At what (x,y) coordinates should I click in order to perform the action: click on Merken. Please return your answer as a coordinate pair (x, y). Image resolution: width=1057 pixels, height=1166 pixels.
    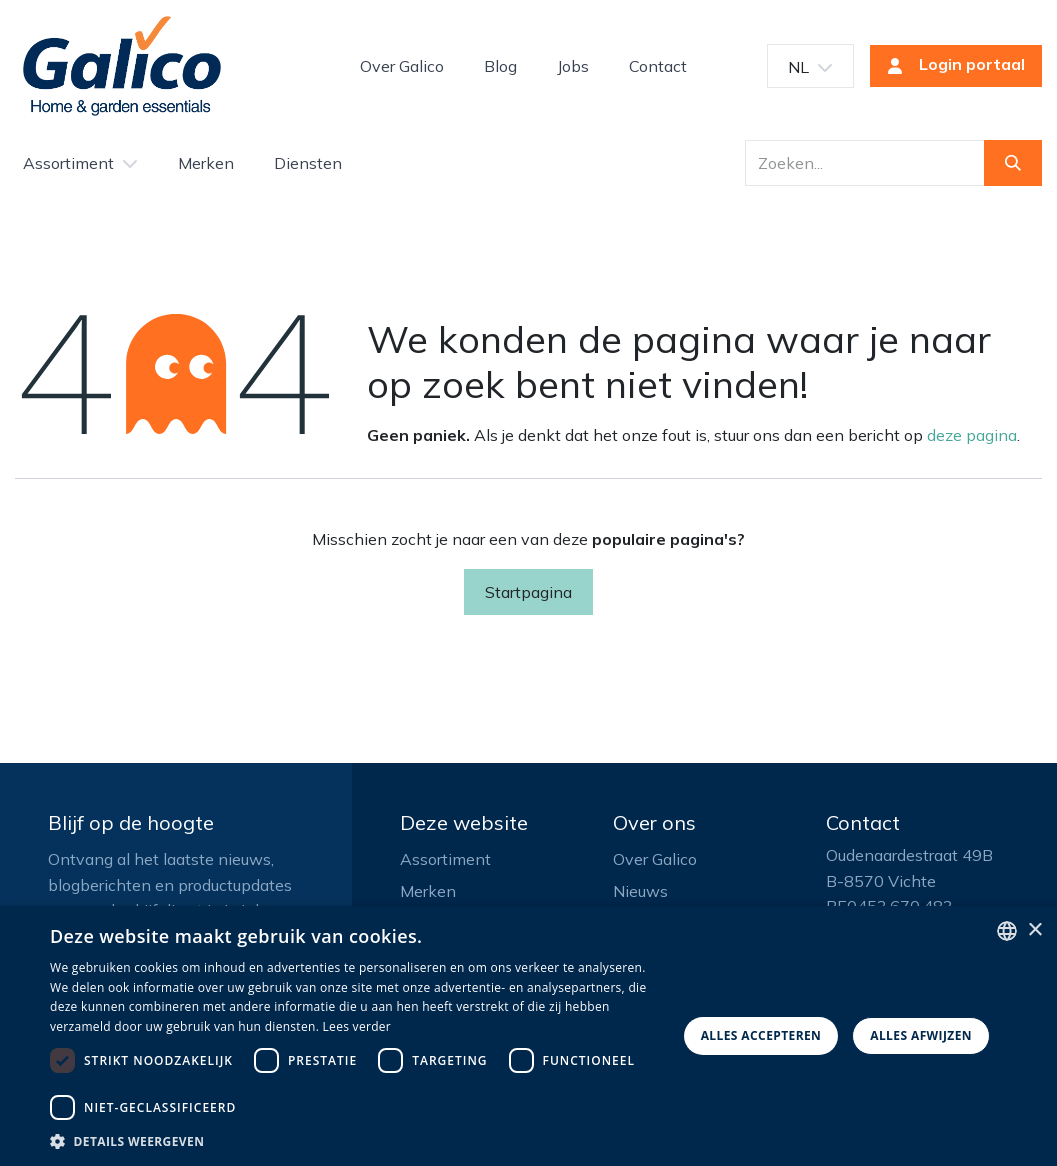
    Looking at the image, I should click on (428, 891).